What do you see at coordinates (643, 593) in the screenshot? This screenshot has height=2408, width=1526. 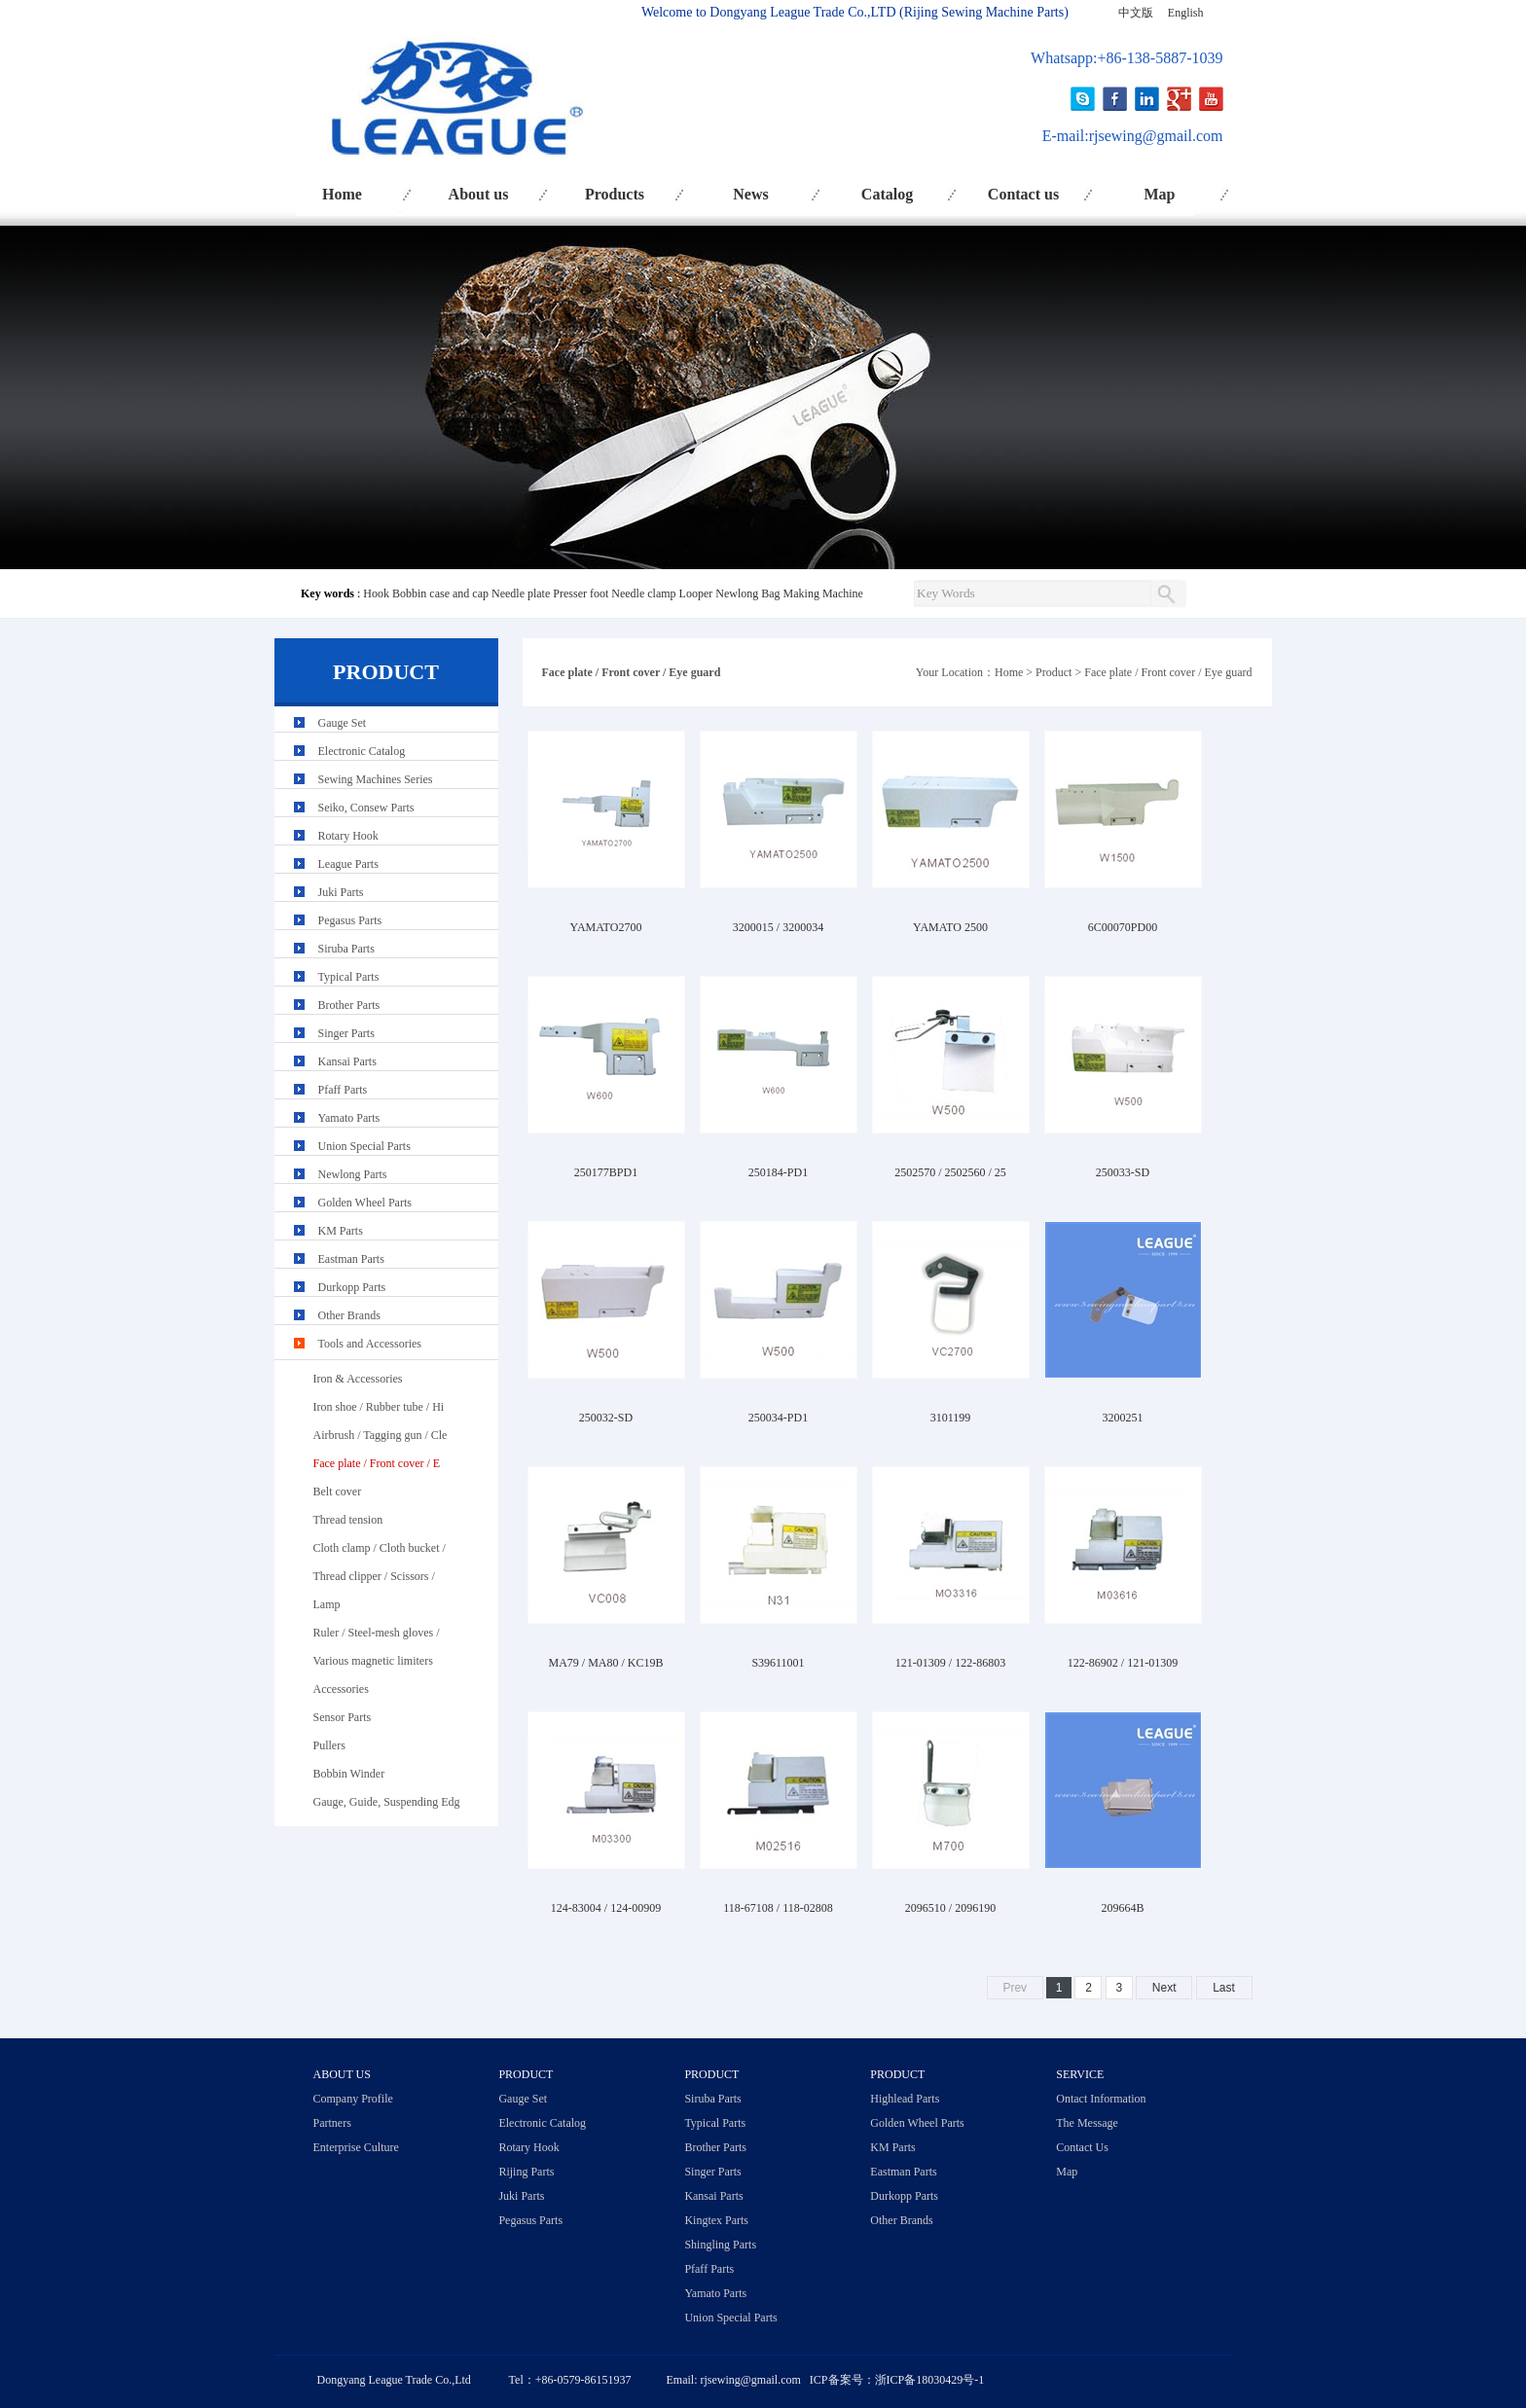 I see `Needle clamp` at bounding box center [643, 593].